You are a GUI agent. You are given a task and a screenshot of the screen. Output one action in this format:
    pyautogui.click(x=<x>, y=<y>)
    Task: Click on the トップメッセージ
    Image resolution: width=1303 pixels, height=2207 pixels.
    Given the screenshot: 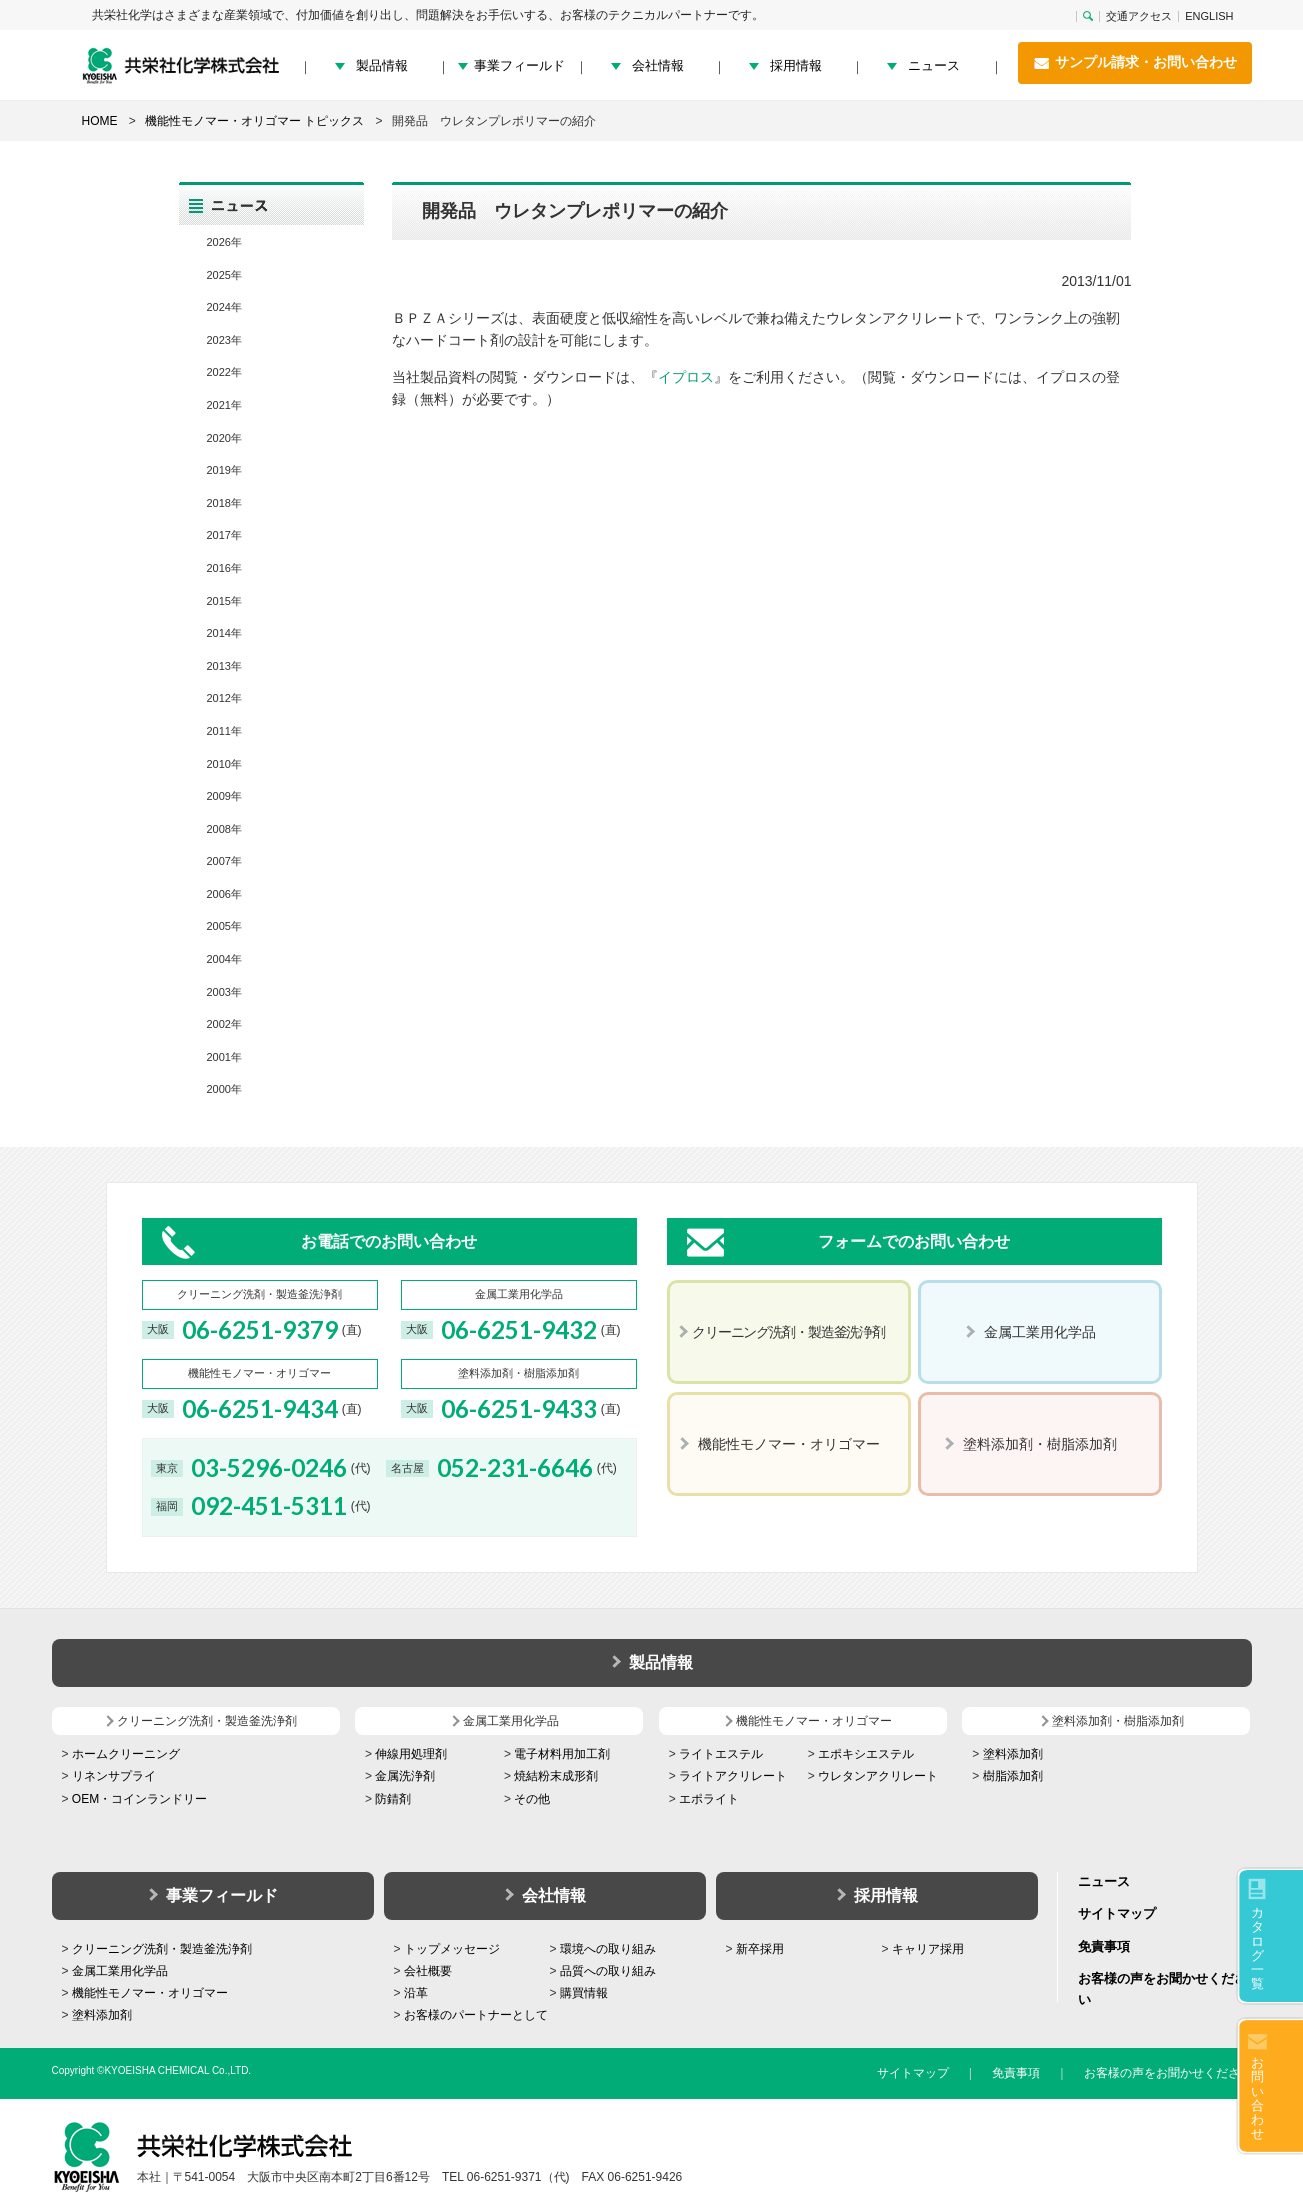 What is the action you would take?
    pyautogui.click(x=452, y=1949)
    